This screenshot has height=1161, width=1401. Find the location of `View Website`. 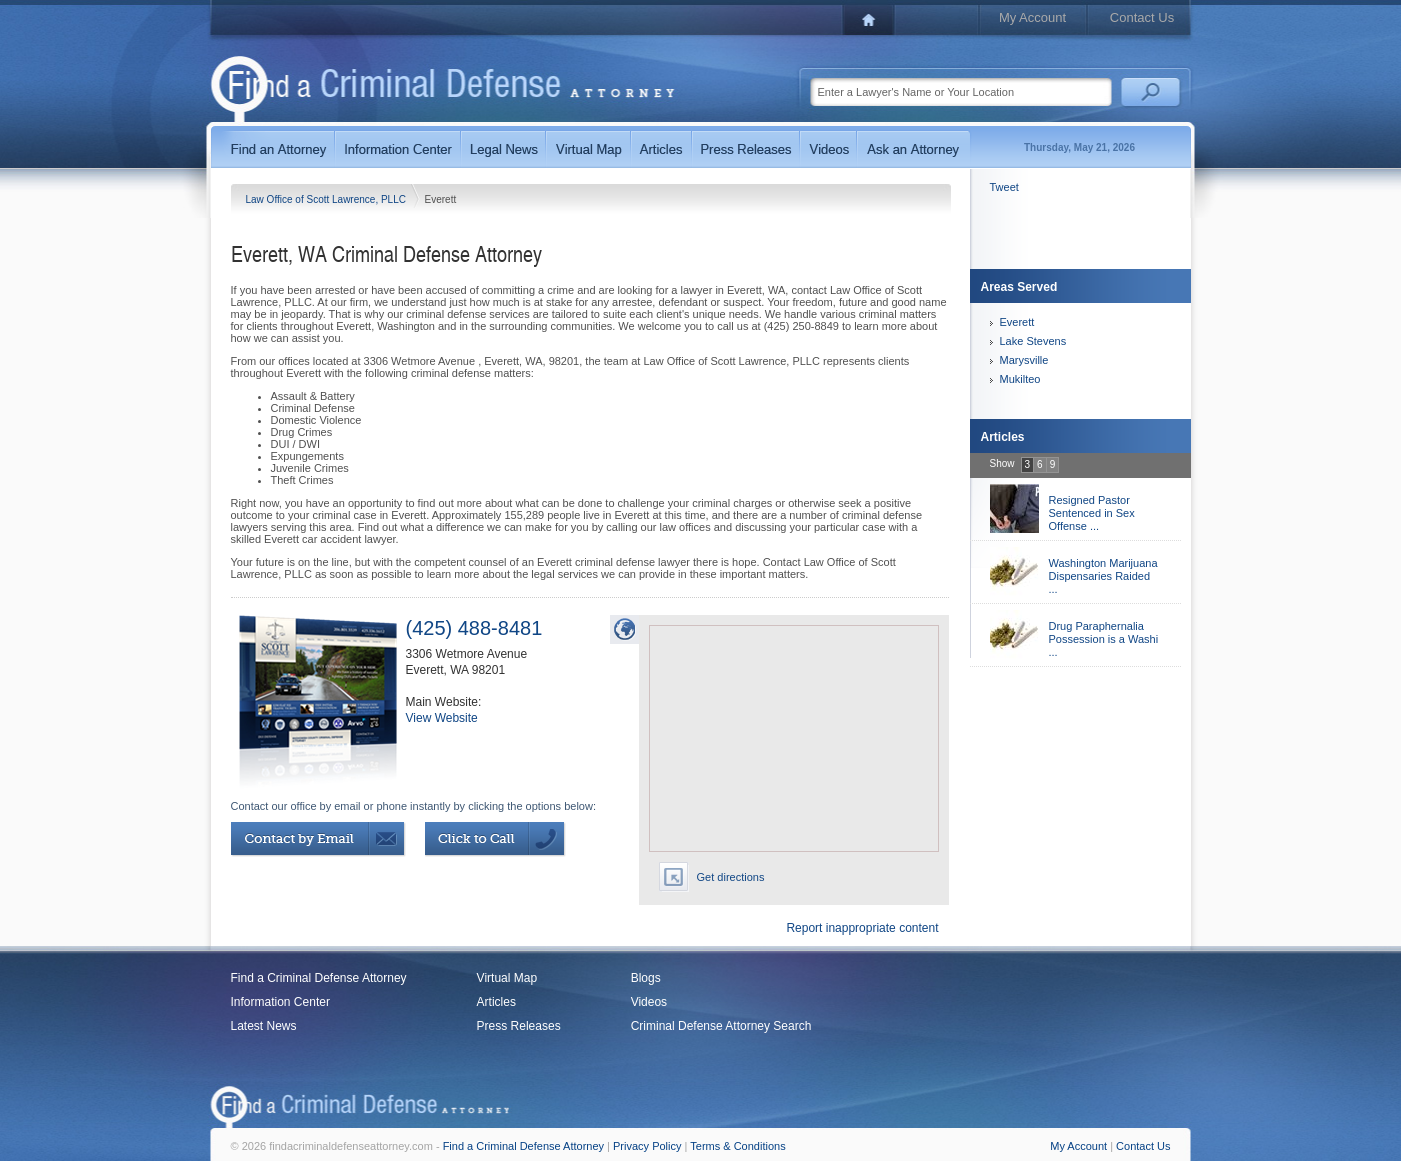

View Website is located at coordinates (442, 718).